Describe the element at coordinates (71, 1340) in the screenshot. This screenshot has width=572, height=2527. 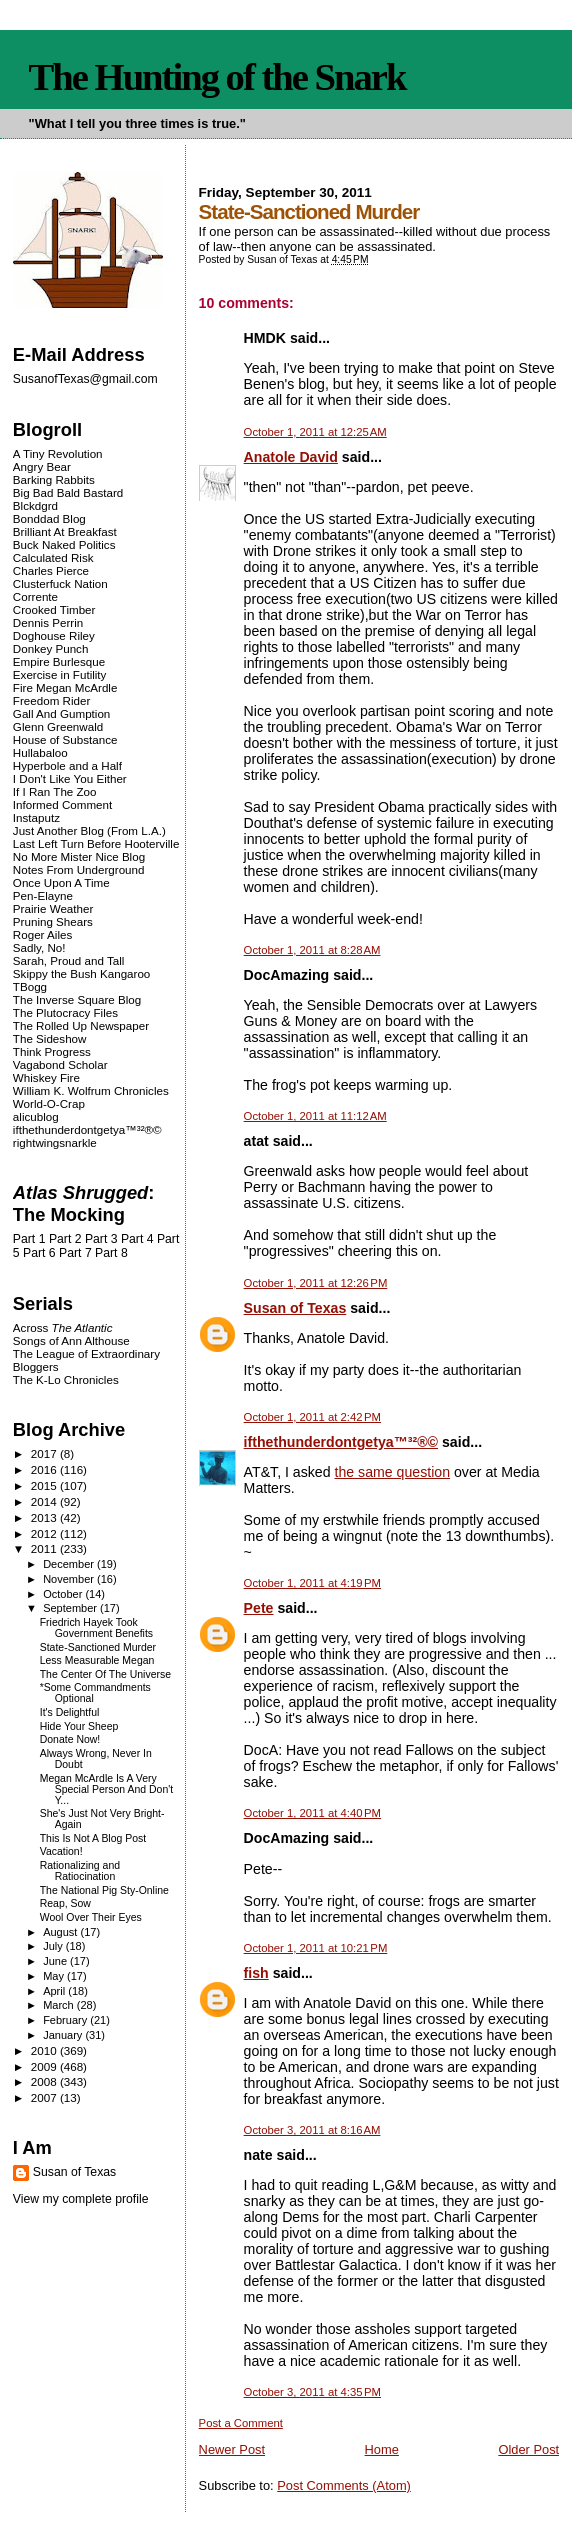
I see `Songs of Ann Althouse` at that location.